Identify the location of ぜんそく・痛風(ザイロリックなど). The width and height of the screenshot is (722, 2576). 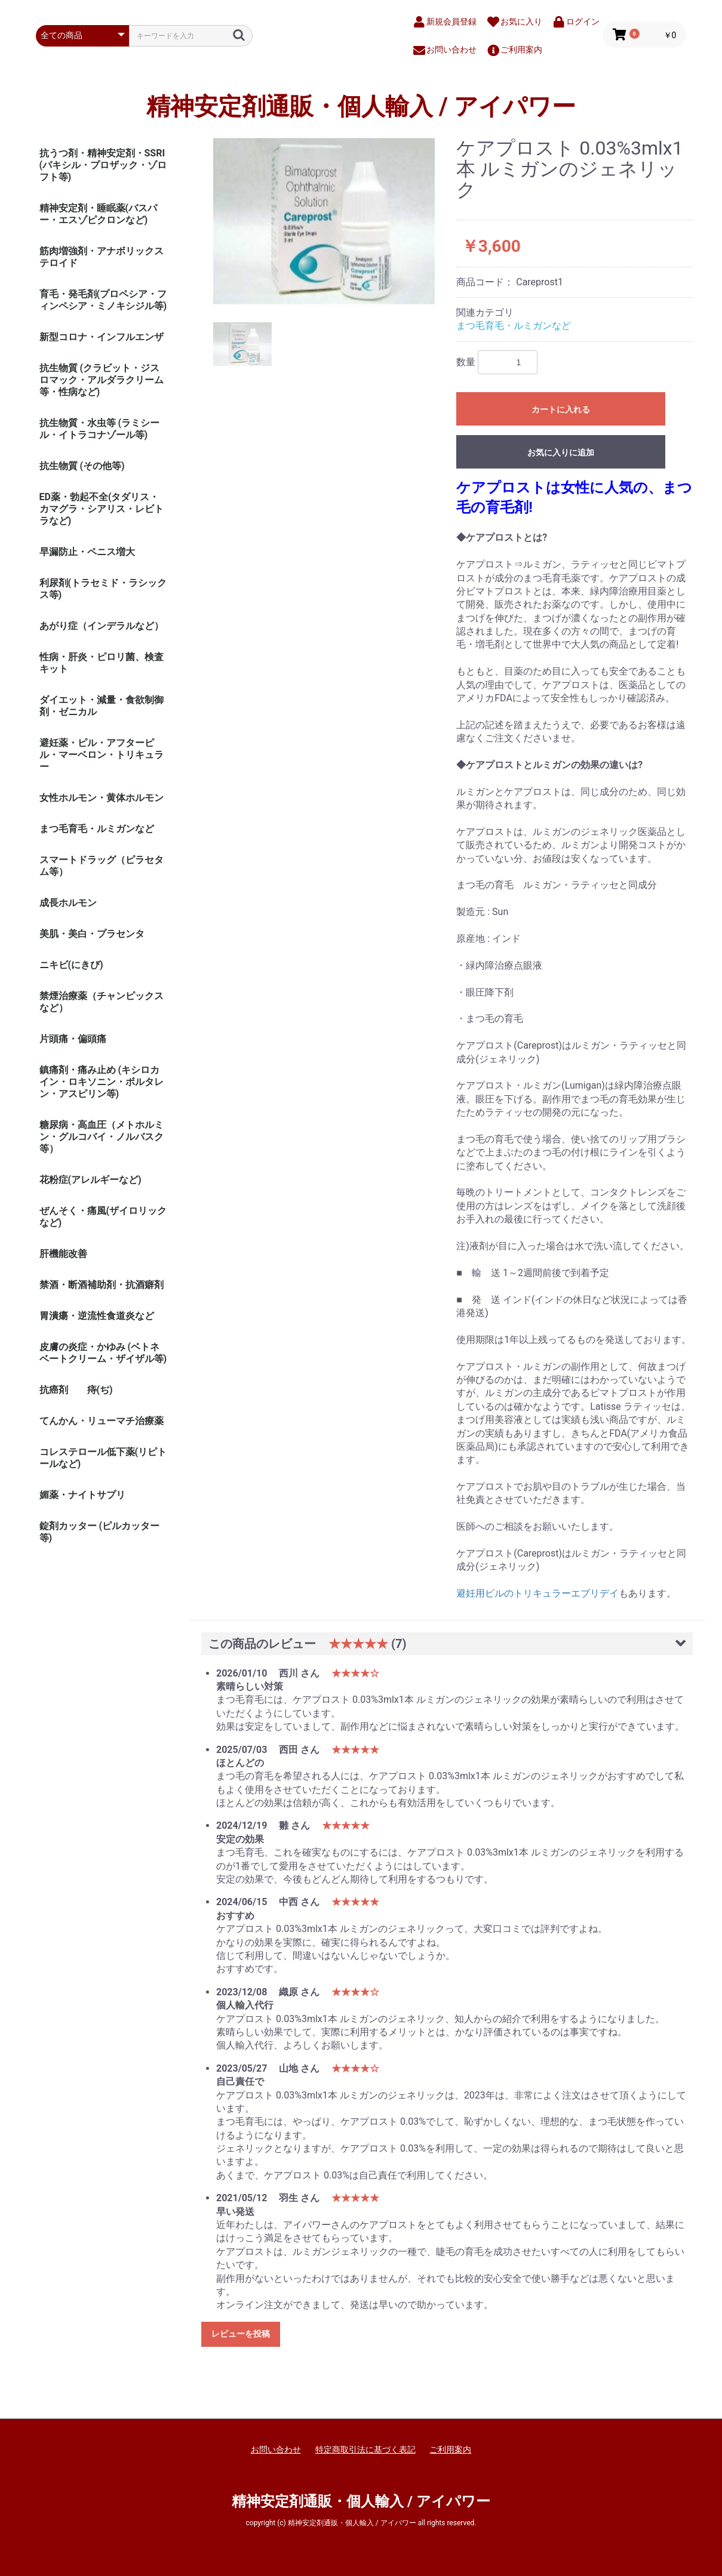
(103, 1216).